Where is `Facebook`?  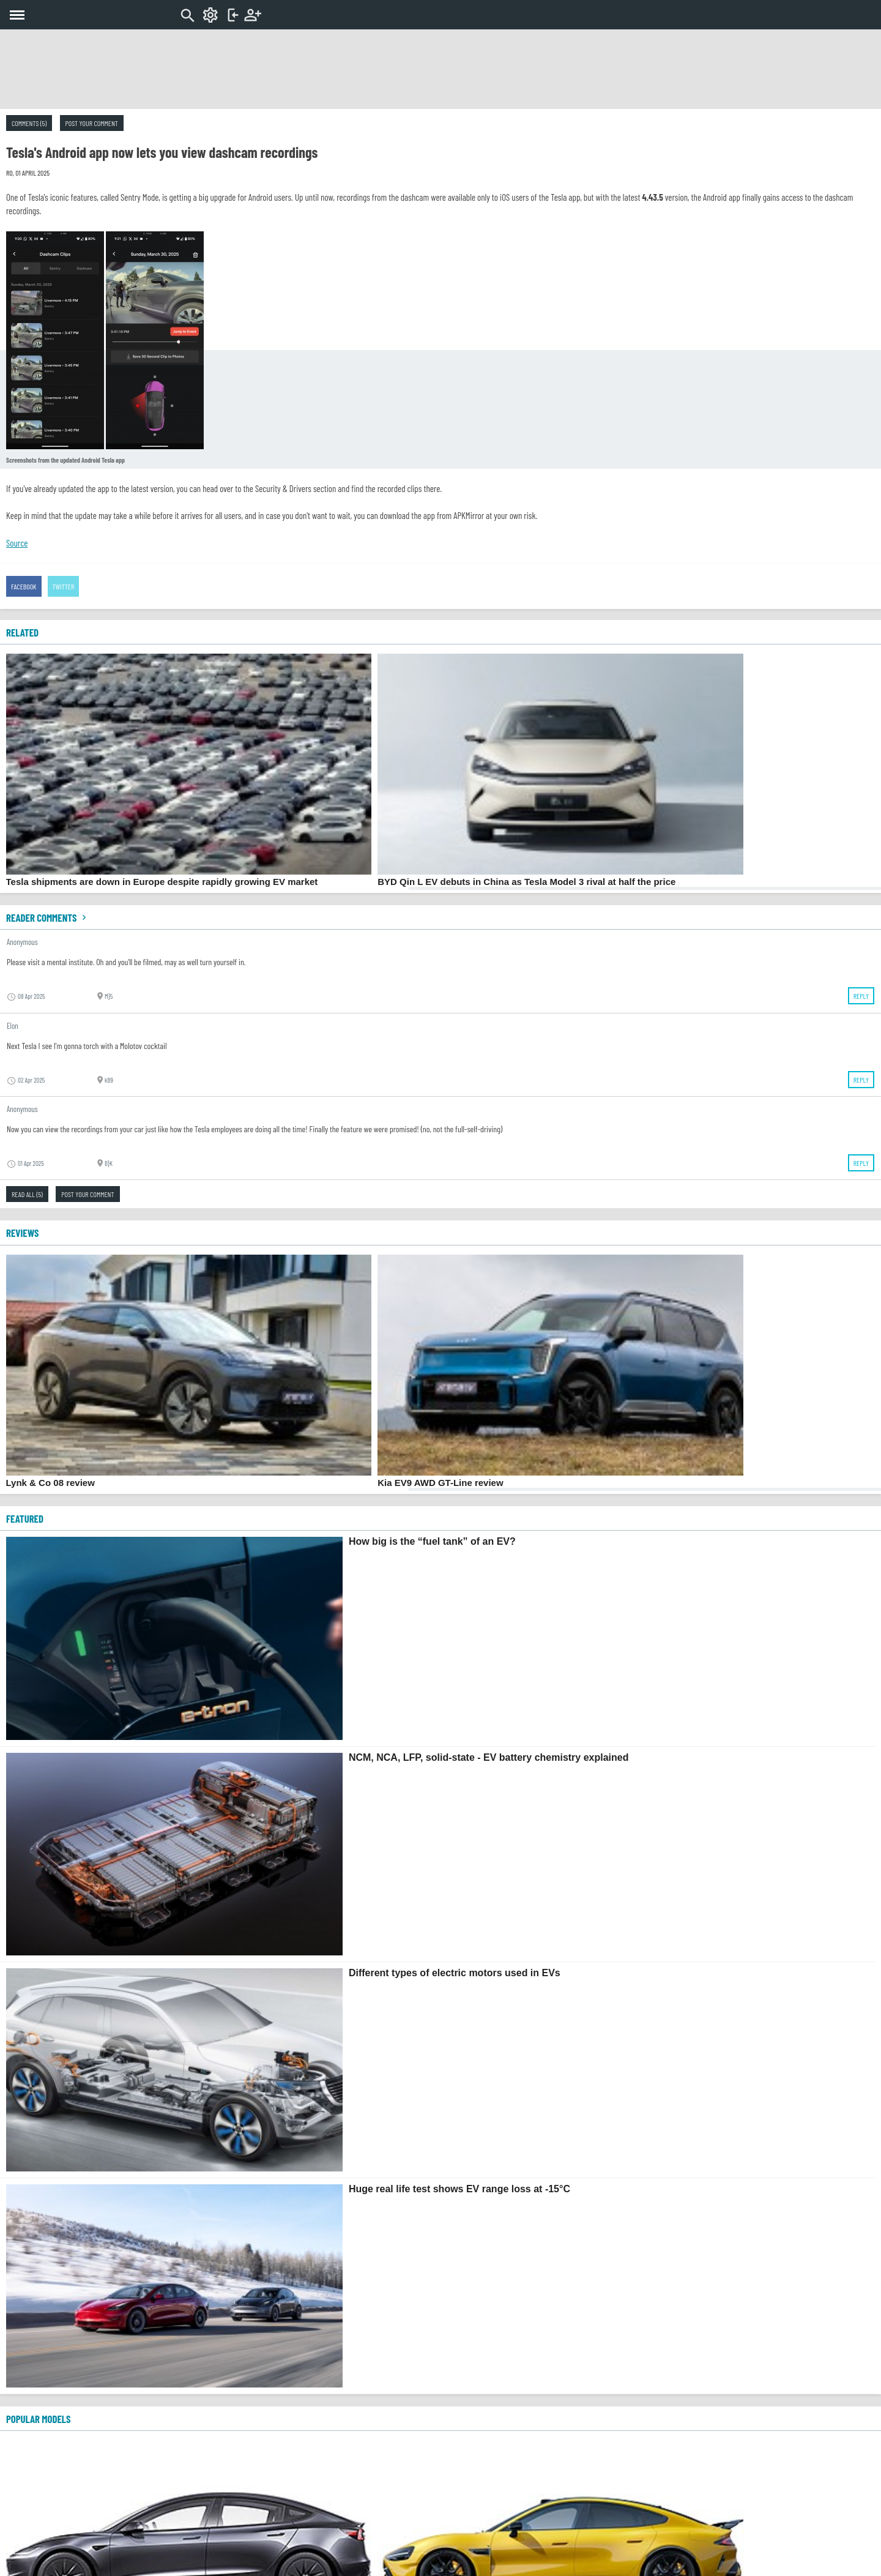 Facebook is located at coordinates (24, 586).